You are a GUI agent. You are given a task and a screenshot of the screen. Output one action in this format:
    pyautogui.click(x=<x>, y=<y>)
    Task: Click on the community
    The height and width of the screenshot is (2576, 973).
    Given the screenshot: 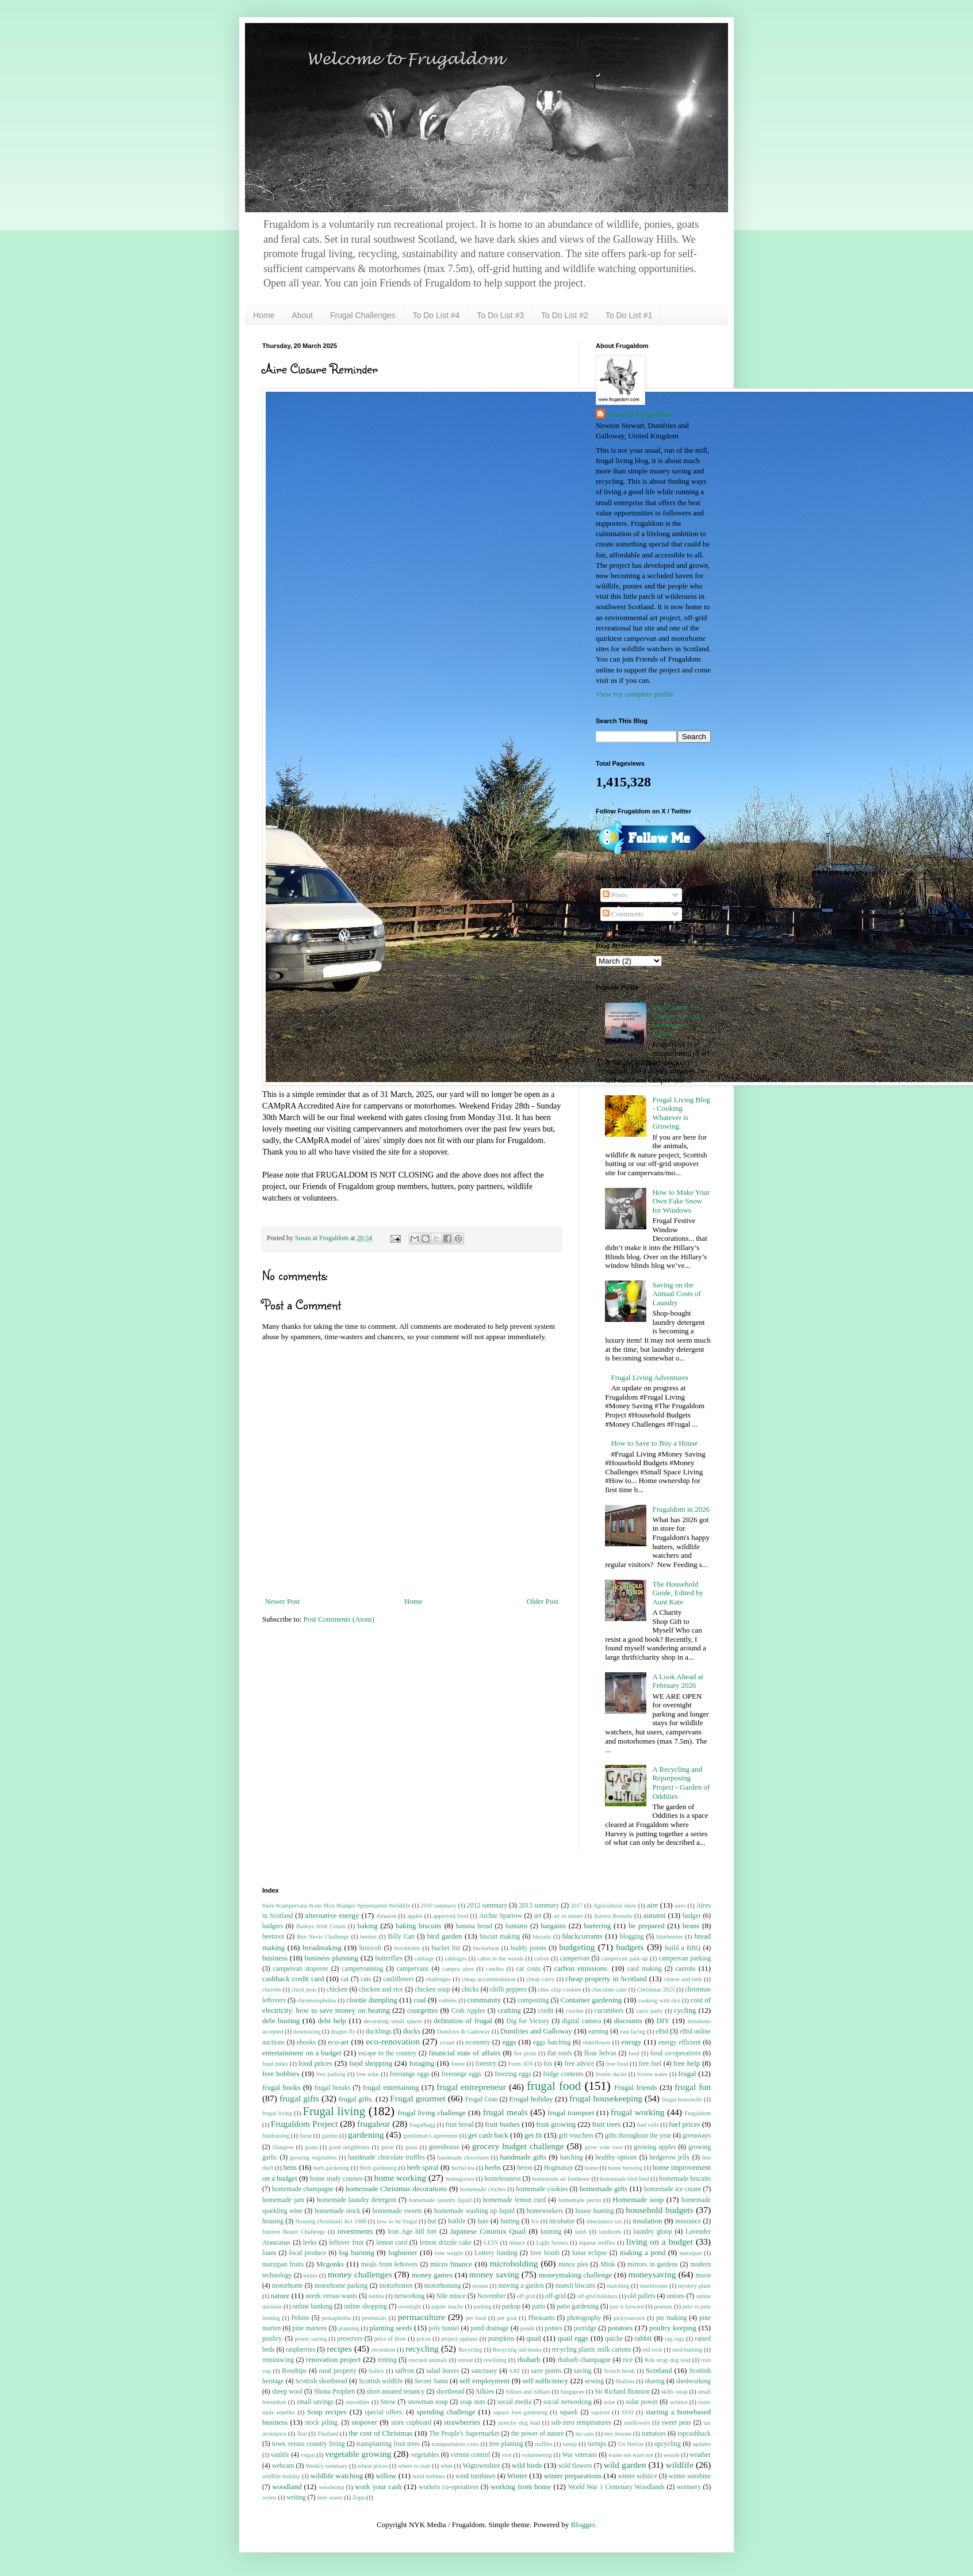 What is the action you would take?
    pyautogui.click(x=484, y=2000)
    